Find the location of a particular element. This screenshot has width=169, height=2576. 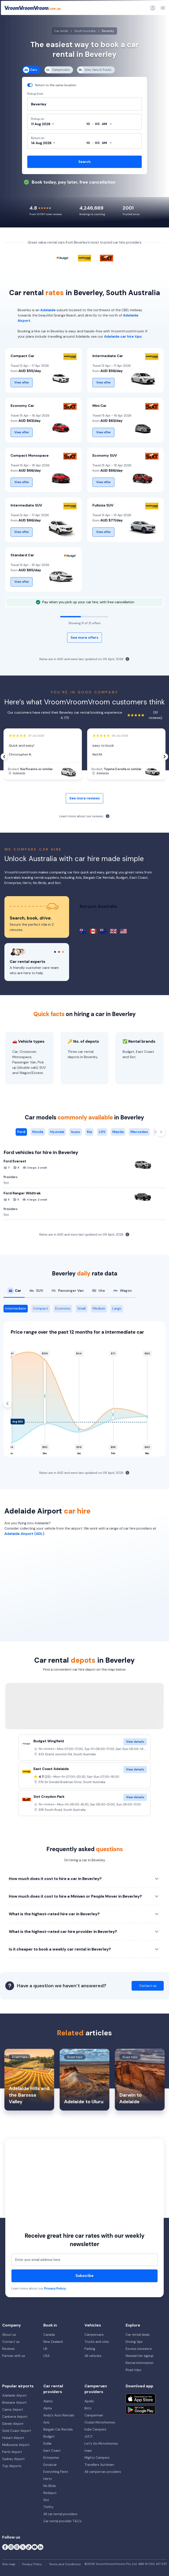

maui is located at coordinates (88, 2445).